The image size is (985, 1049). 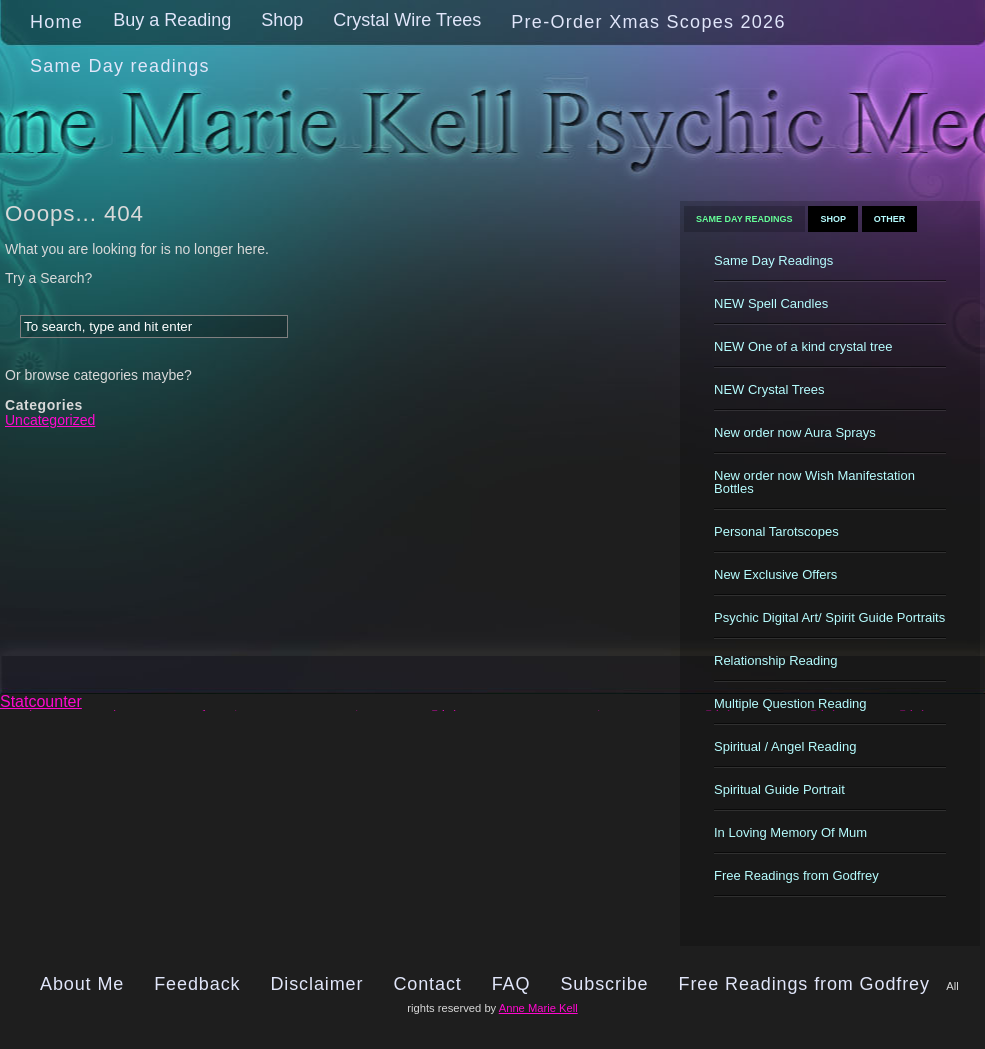 What do you see at coordinates (56, 22) in the screenshot?
I see `Home` at bounding box center [56, 22].